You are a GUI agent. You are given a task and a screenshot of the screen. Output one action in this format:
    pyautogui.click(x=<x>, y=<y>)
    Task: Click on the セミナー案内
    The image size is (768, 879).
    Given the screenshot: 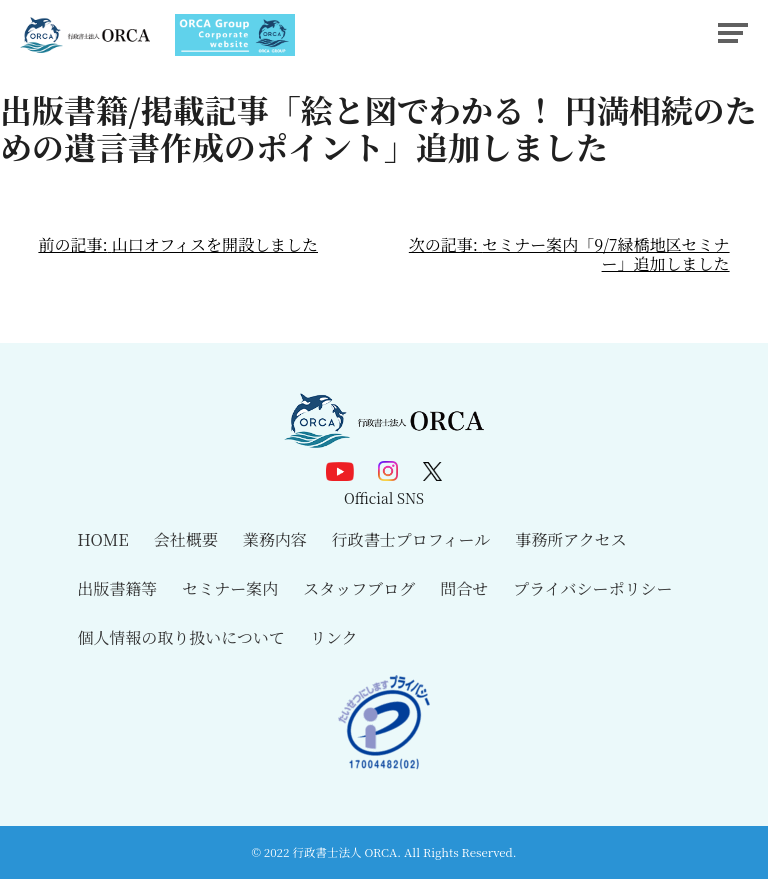 What is the action you would take?
    pyautogui.click(x=230, y=588)
    